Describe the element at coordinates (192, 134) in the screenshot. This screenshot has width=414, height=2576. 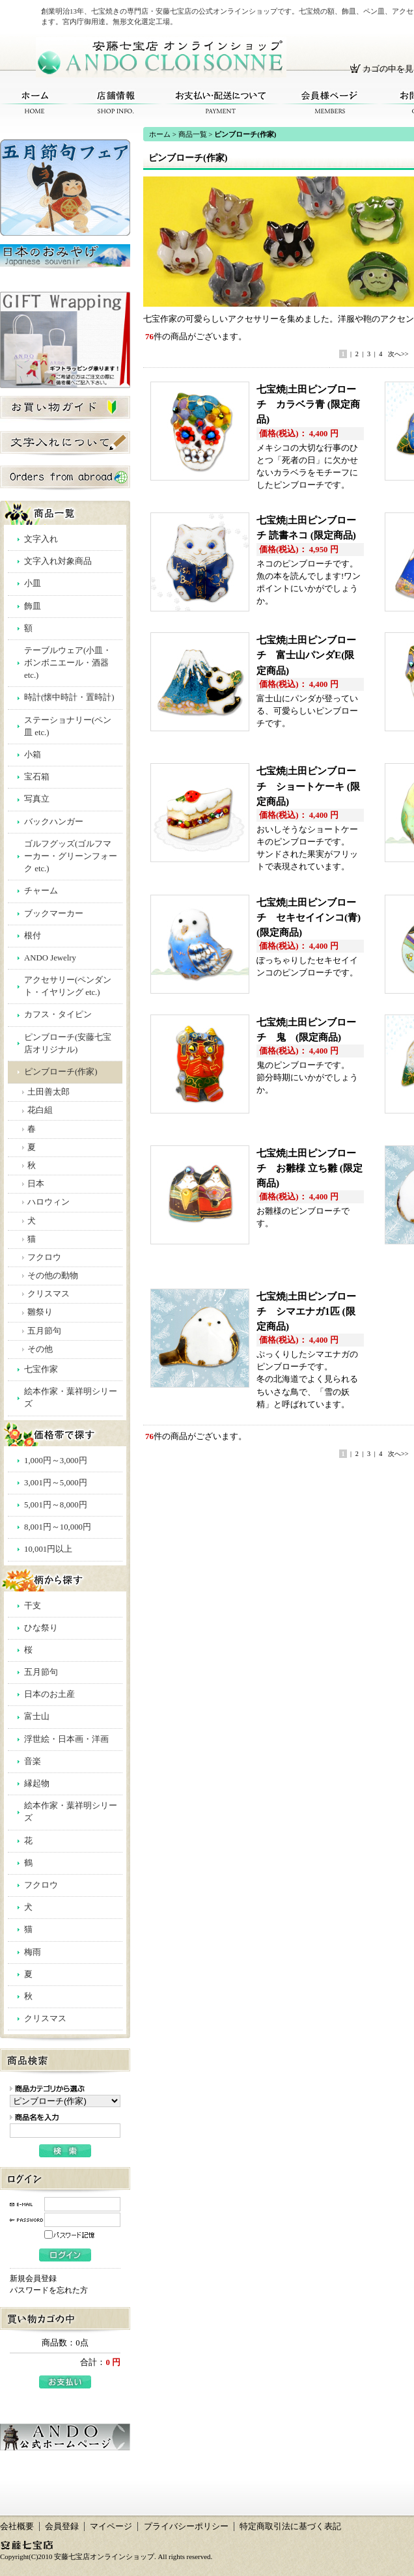
I see `商品一覧` at that location.